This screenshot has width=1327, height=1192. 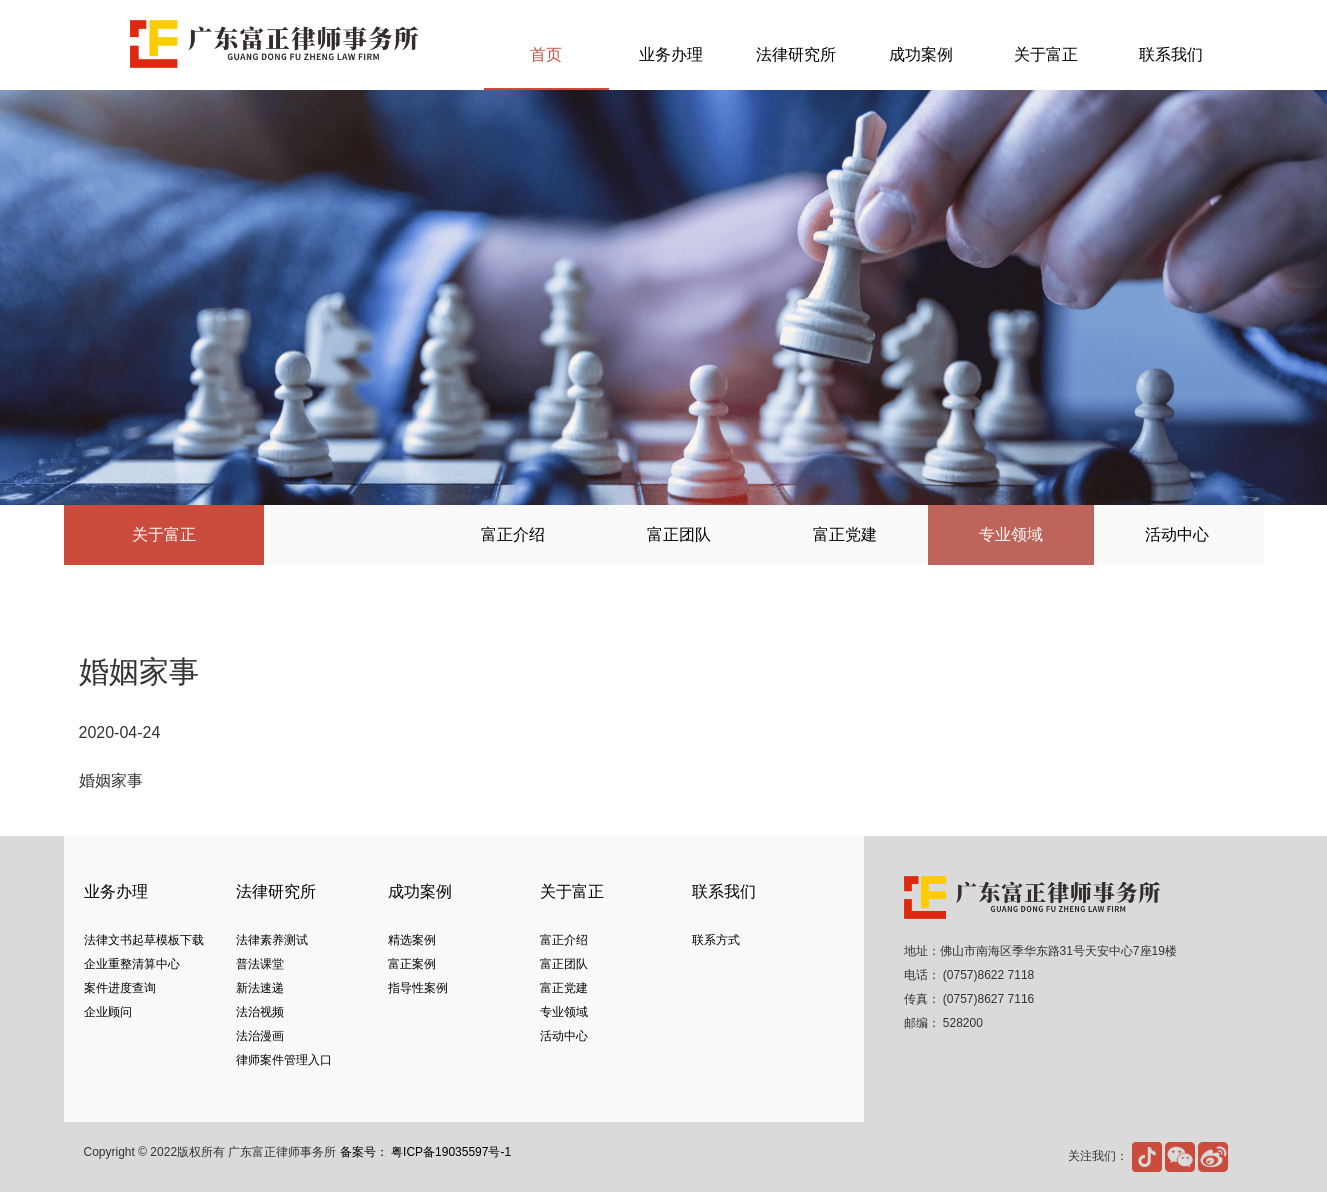 I want to click on 法律文书起草模板下载, so click(x=144, y=940).